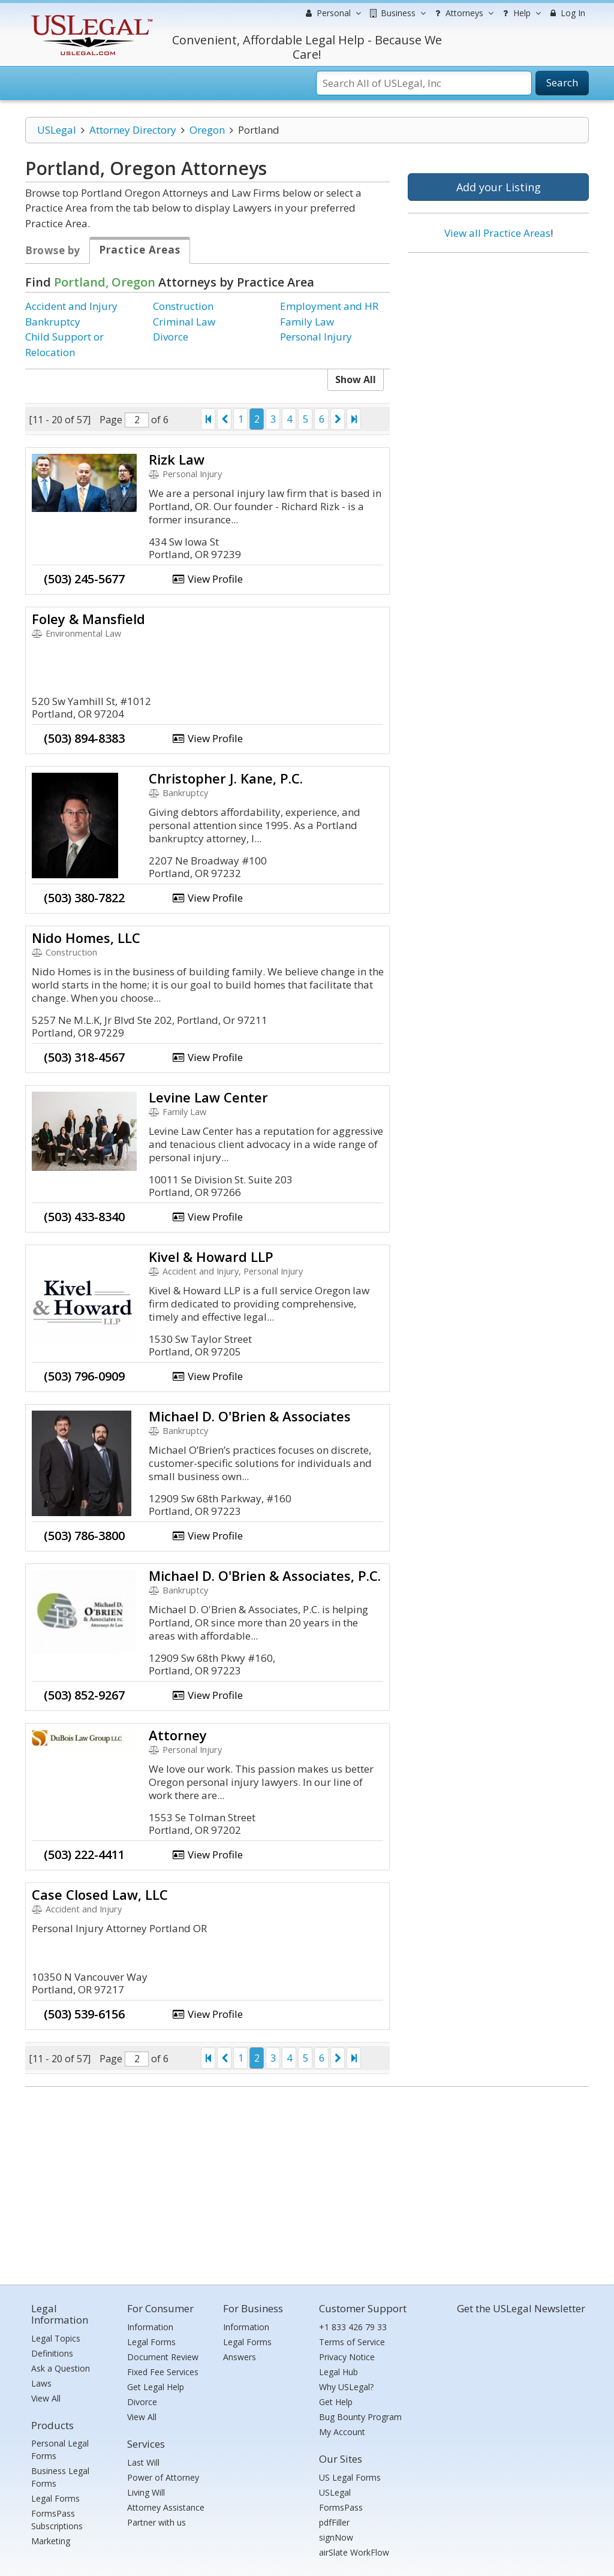 This screenshot has width=614, height=2576. I want to click on Get Help, so click(336, 2402).